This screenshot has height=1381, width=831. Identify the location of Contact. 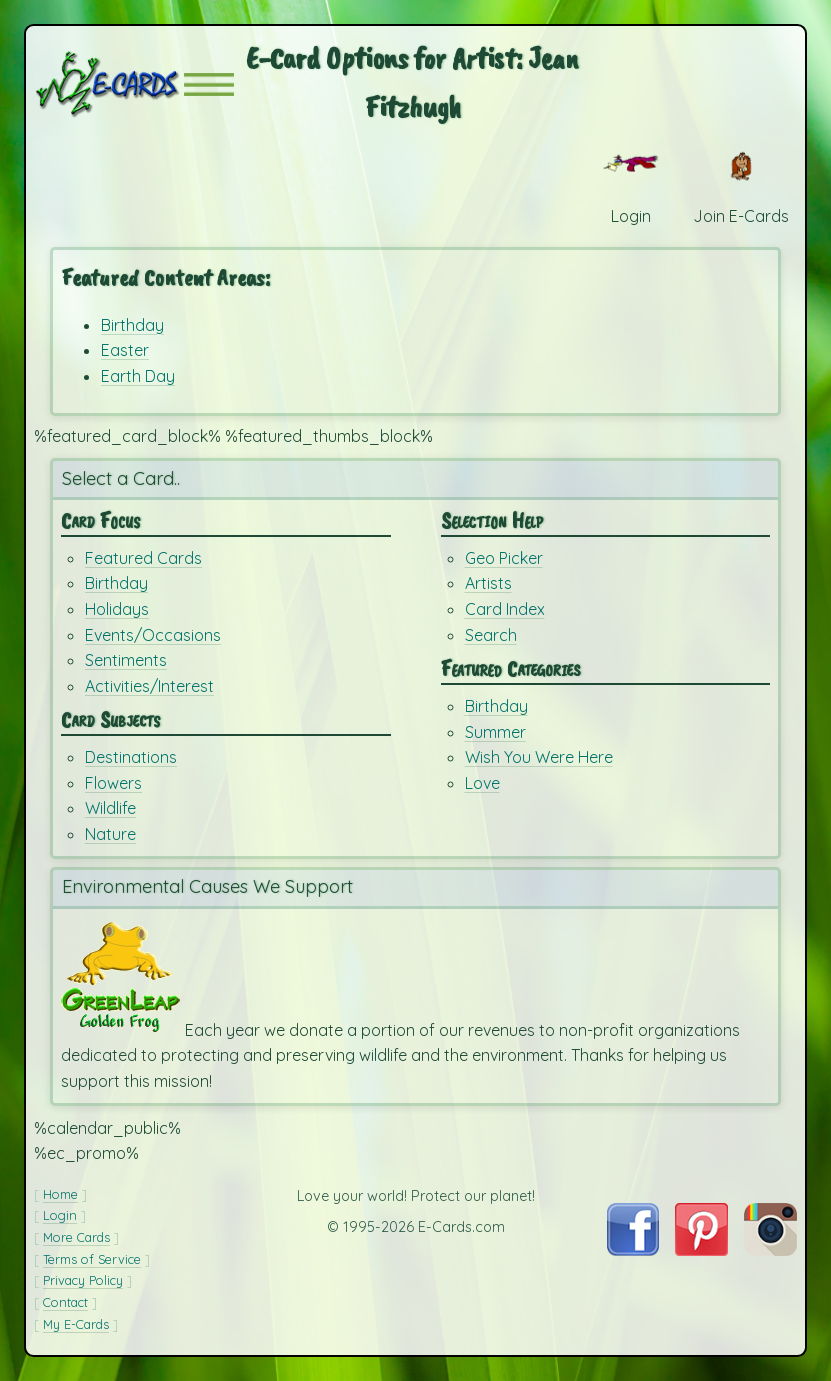
(65, 1302).